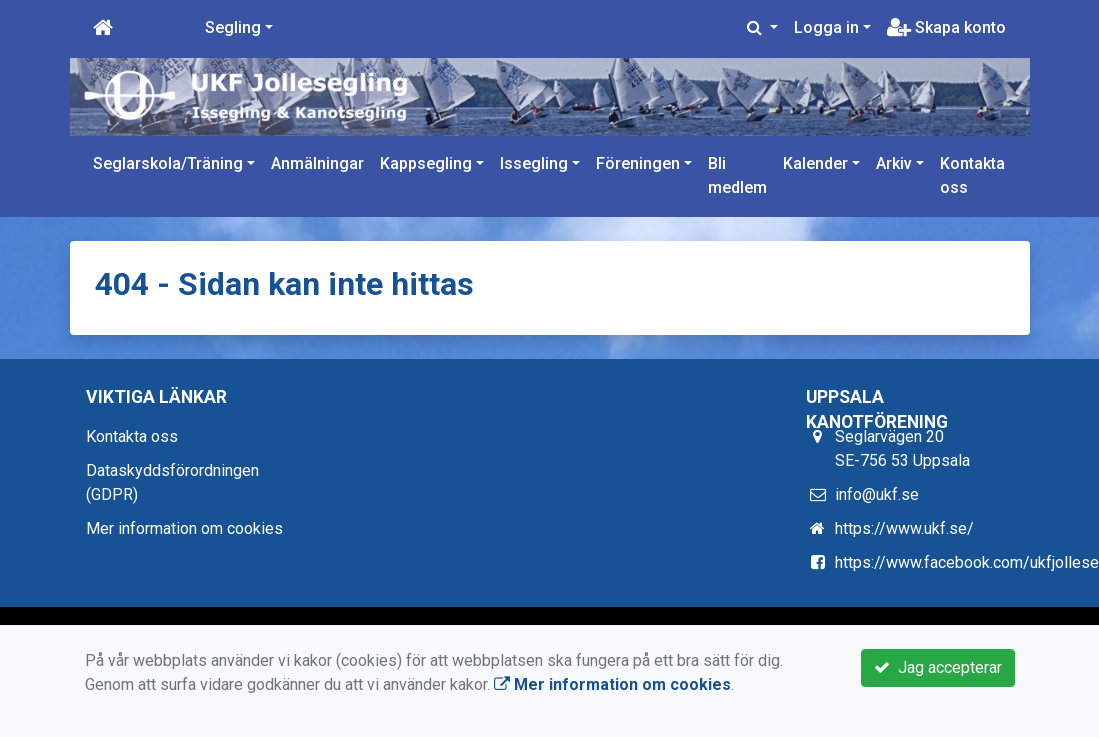 The width and height of the screenshot is (1099, 737). Describe the element at coordinates (184, 528) in the screenshot. I see `Mer information om cookies` at that location.